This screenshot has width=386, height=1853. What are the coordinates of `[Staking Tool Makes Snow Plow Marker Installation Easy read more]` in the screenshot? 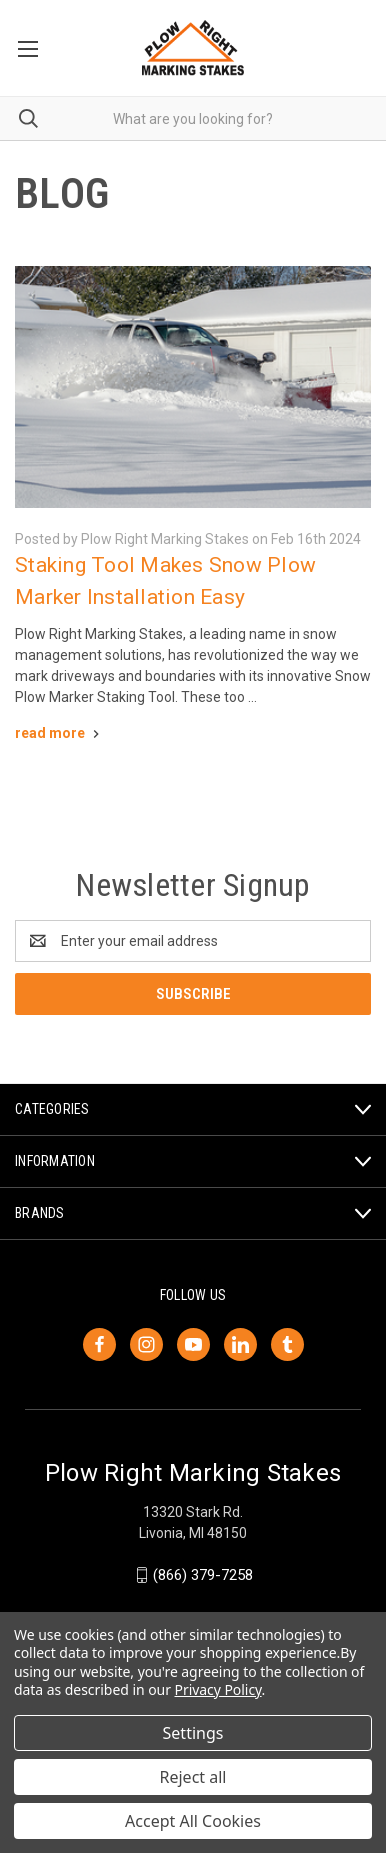 It's located at (59, 733).